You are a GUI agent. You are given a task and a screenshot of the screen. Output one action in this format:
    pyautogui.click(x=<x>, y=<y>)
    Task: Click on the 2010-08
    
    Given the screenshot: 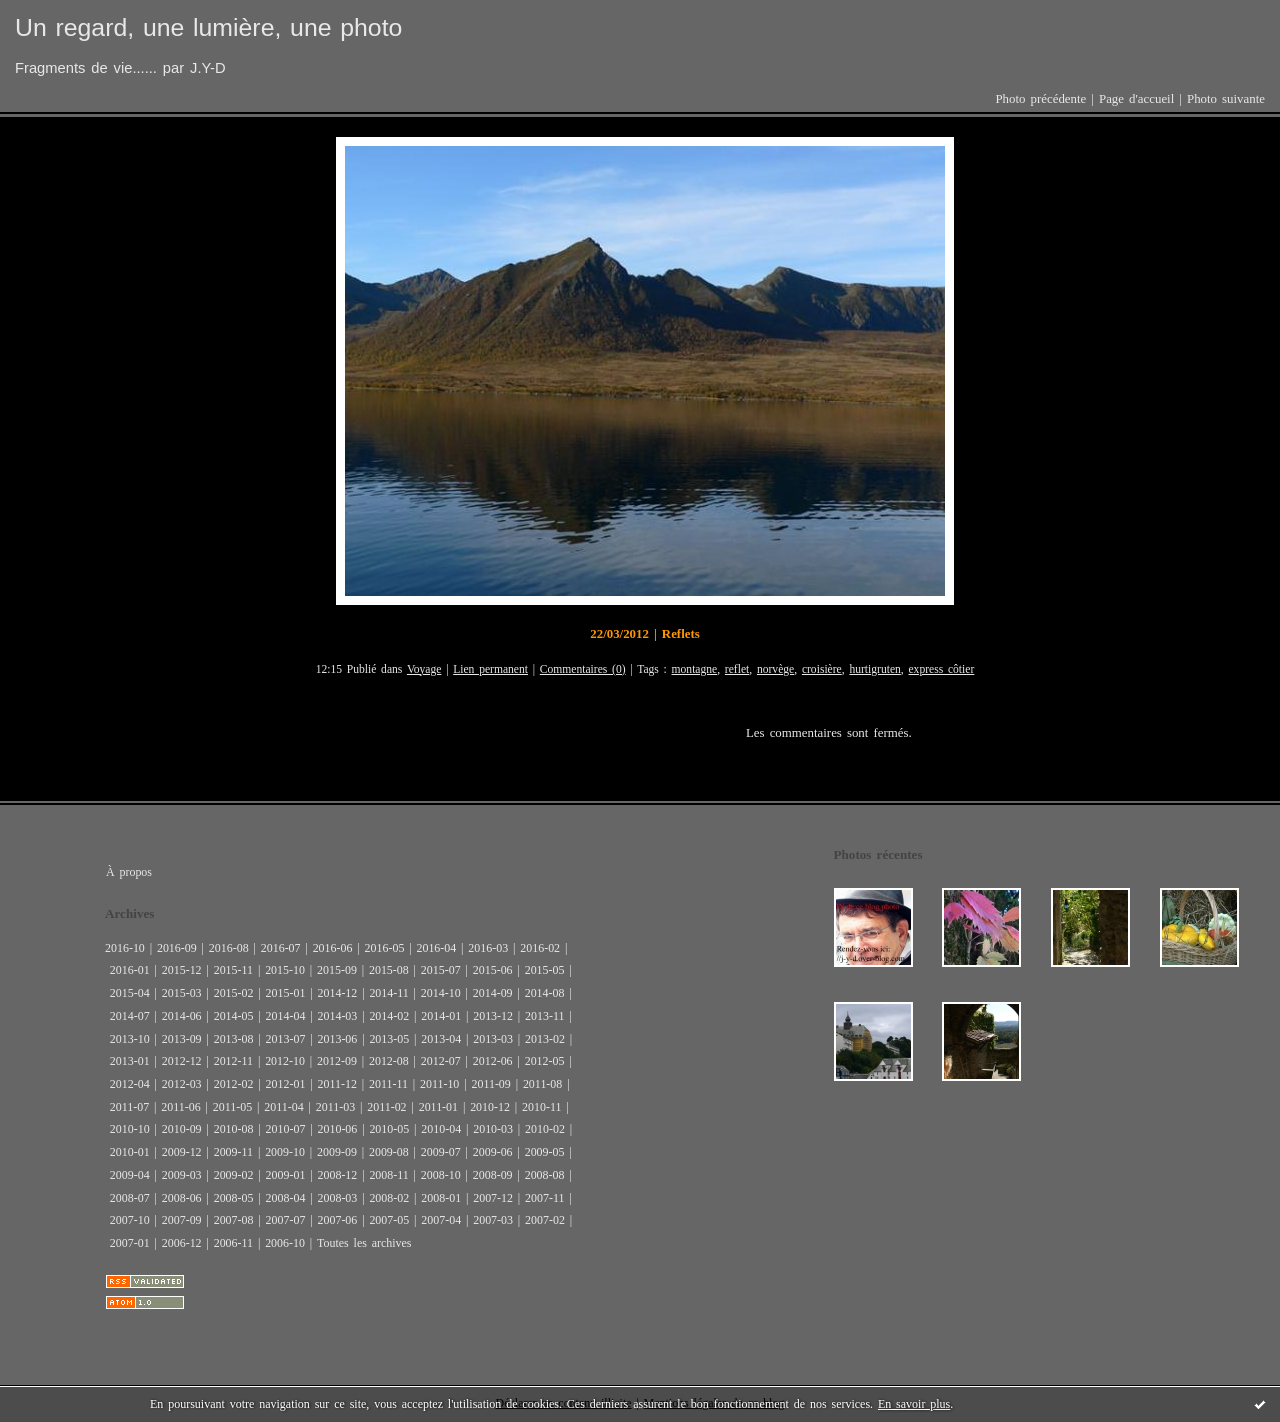 What is the action you would take?
    pyautogui.click(x=234, y=1129)
    